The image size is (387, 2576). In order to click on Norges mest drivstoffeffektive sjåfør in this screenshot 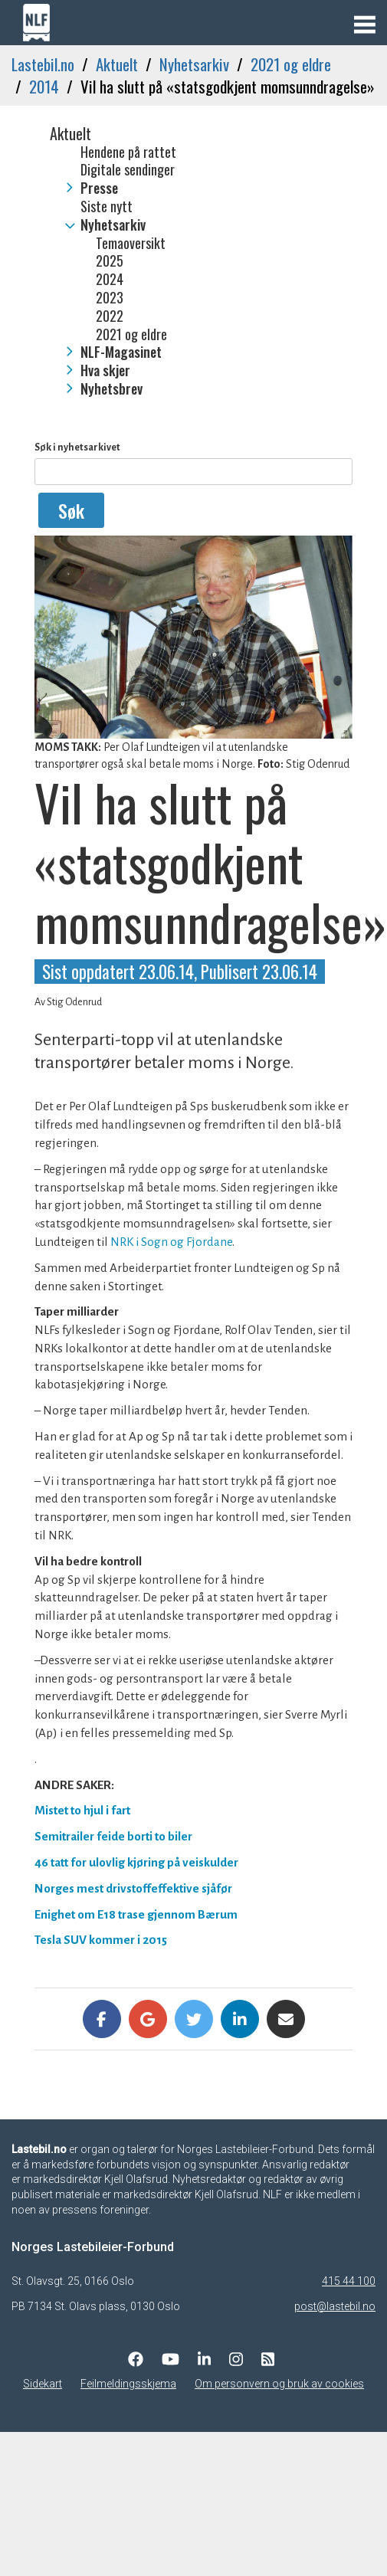, I will do `click(133, 1888)`.